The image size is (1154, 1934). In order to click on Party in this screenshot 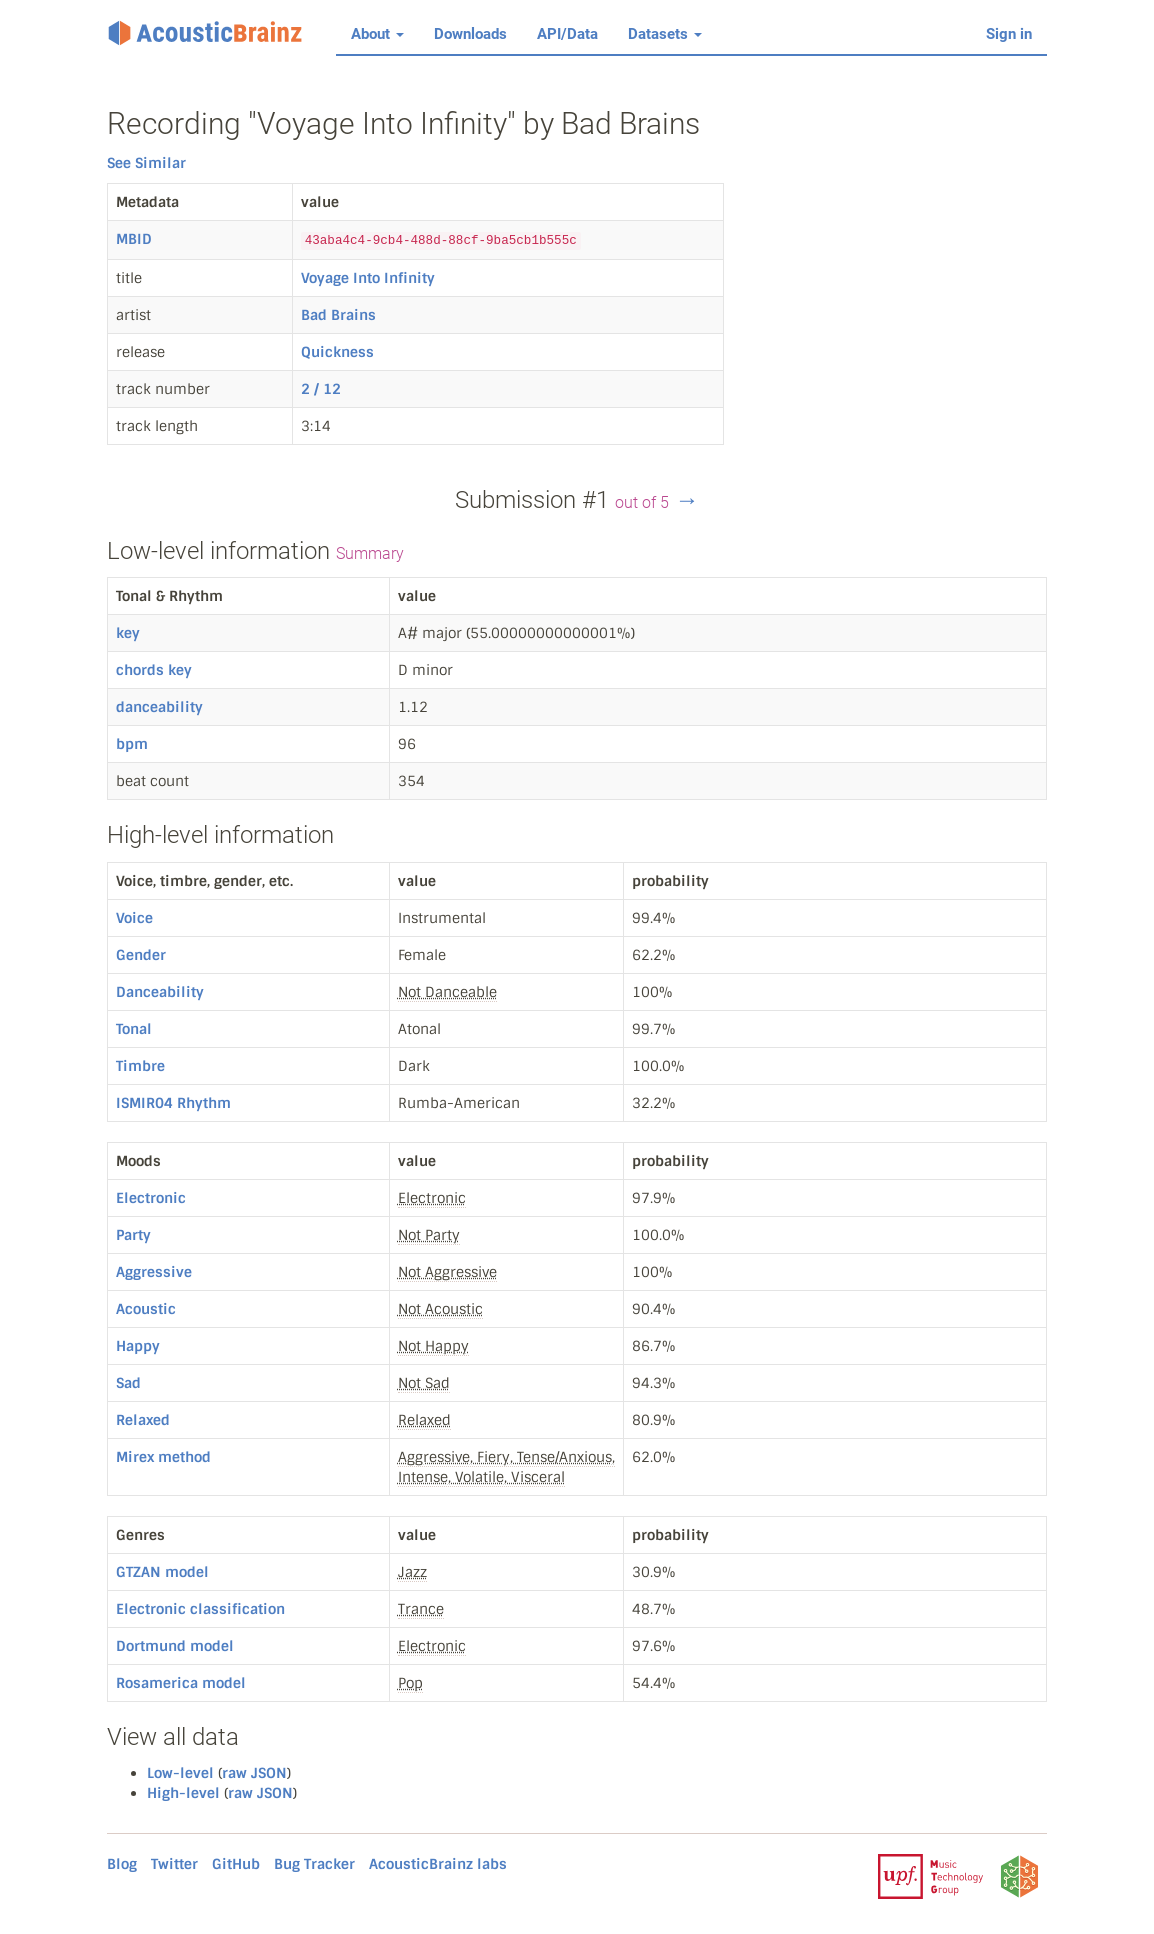, I will do `click(133, 1235)`.